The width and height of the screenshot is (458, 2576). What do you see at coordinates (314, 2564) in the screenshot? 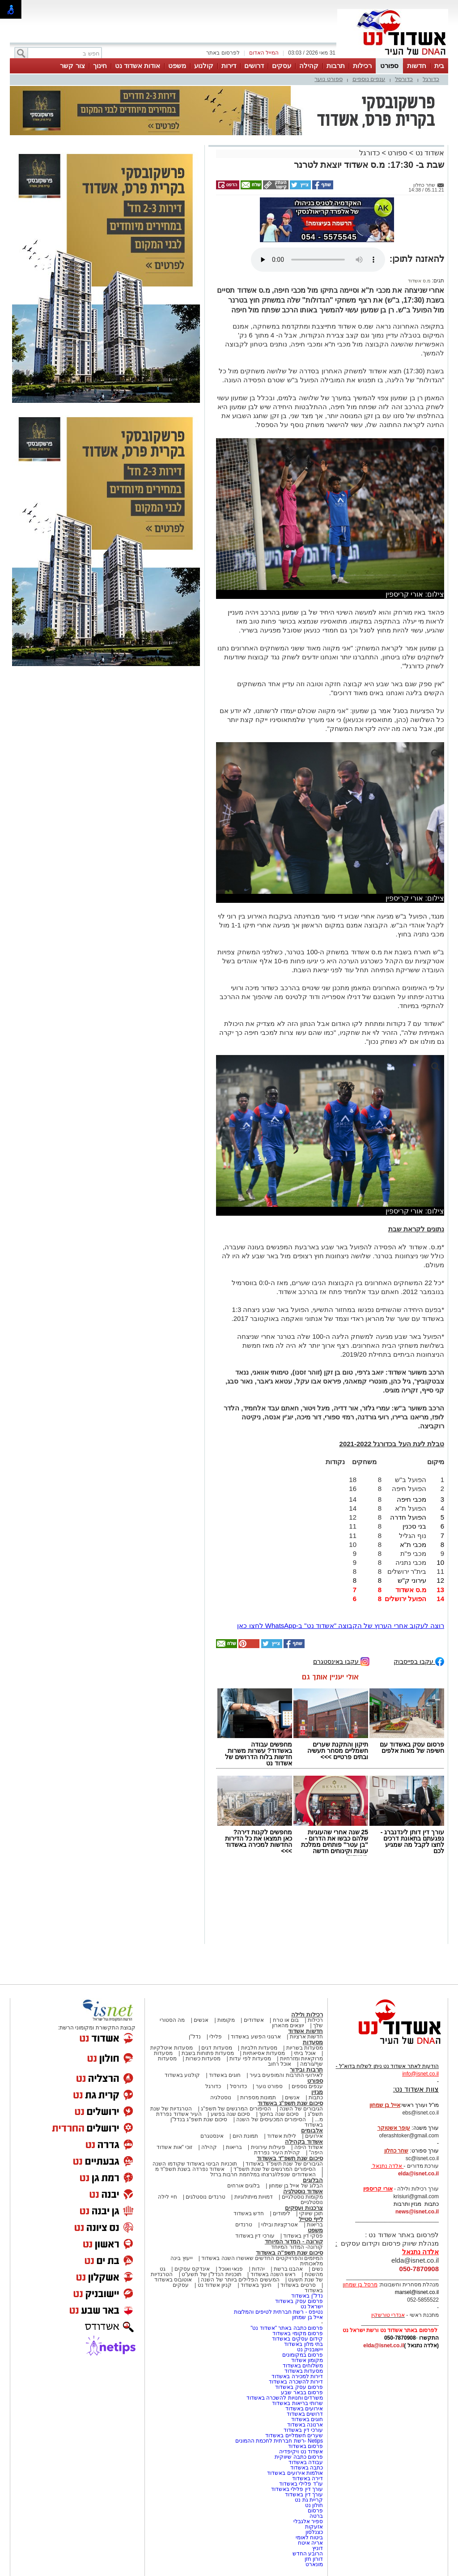
I see `מונארט` at bounding box center [314, 2564].